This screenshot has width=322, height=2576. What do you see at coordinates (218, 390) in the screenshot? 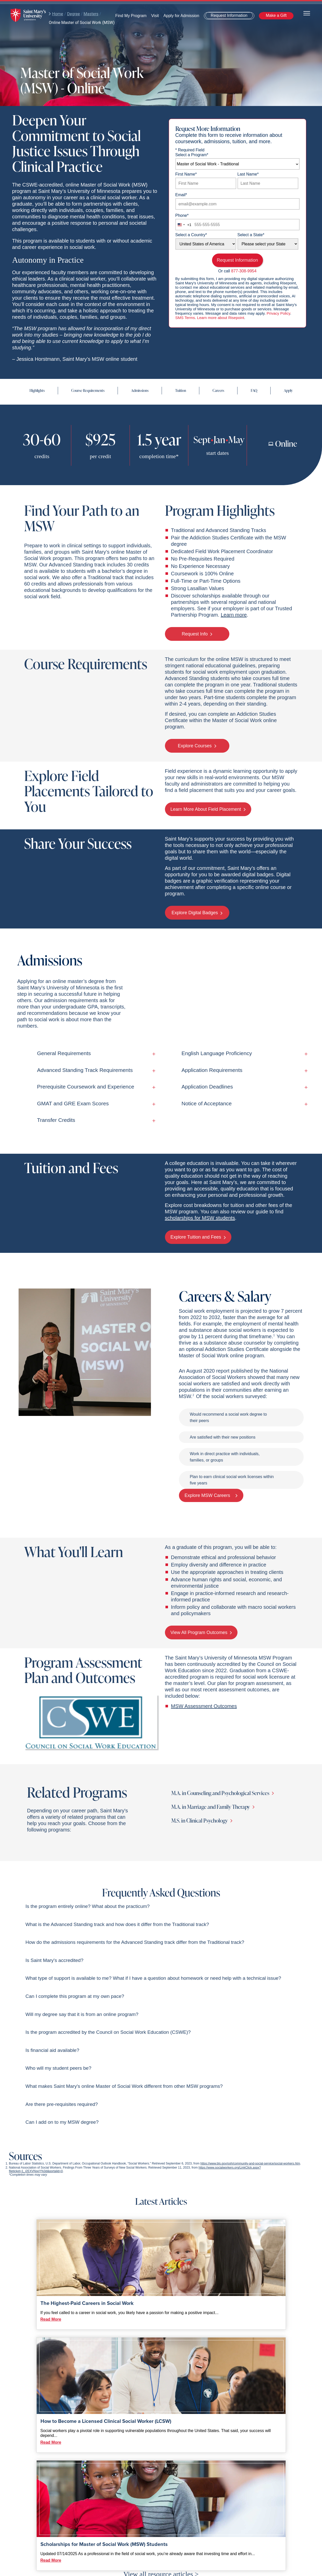
I see `Careers` at bounding box center [218, 390].